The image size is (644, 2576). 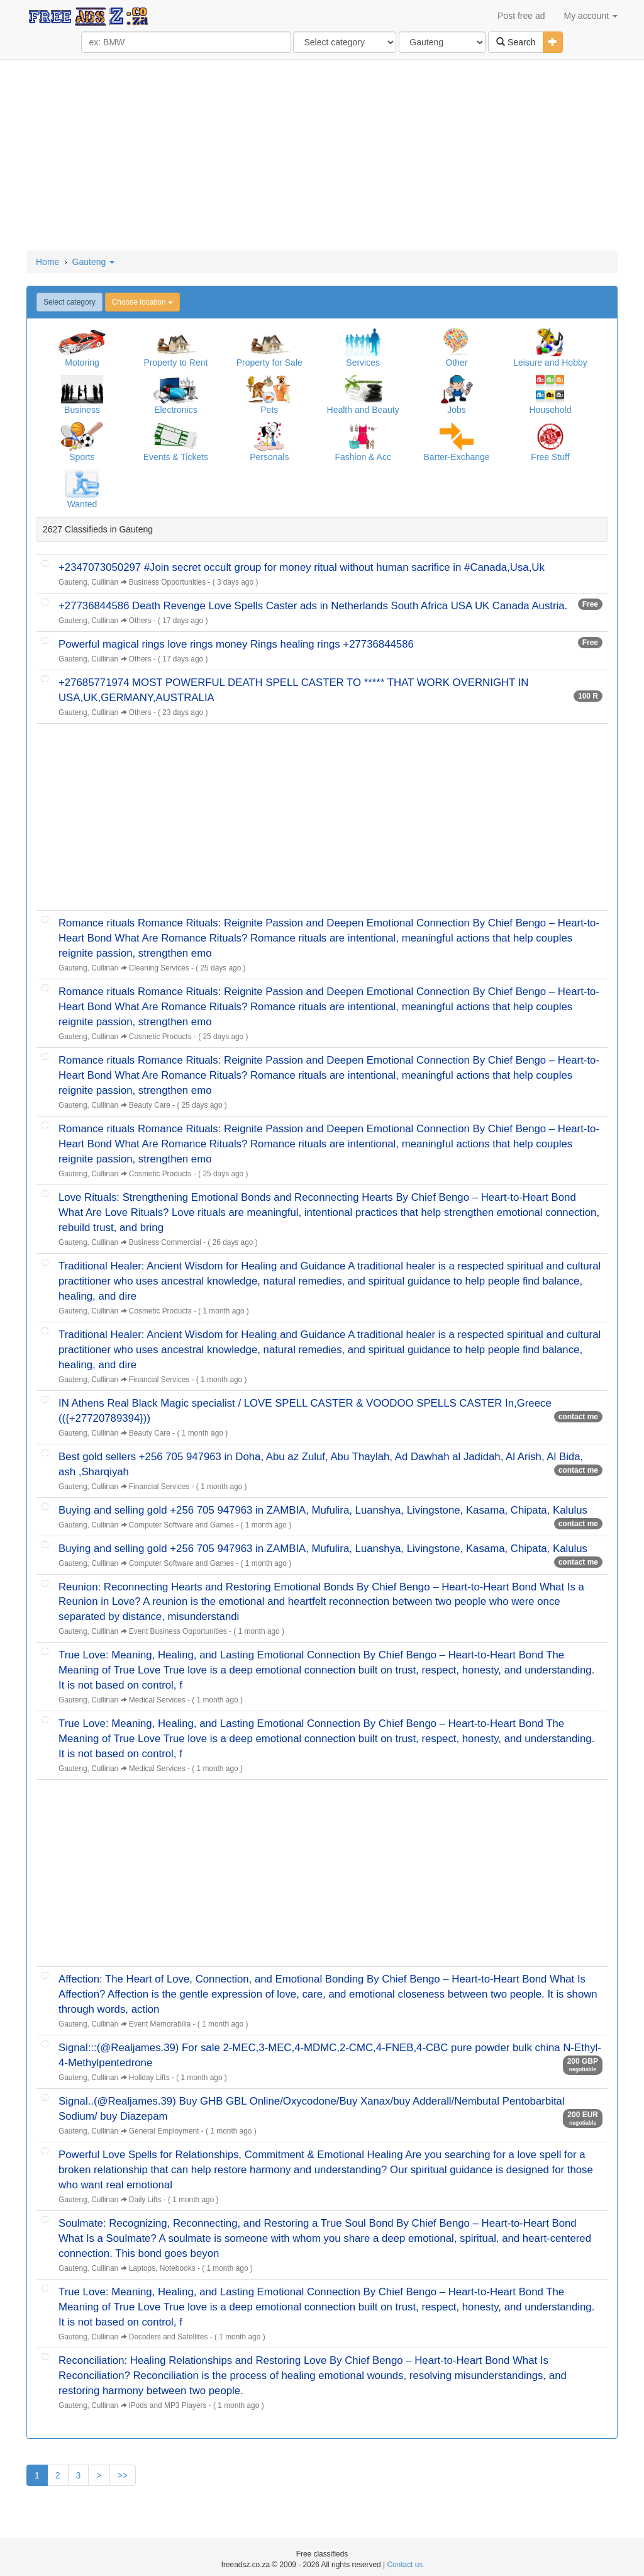 What do you see at coordinates (162, 2268) in the screenshot?
I see `Laptops, Notebooks` at bounding box center [162, 2268].